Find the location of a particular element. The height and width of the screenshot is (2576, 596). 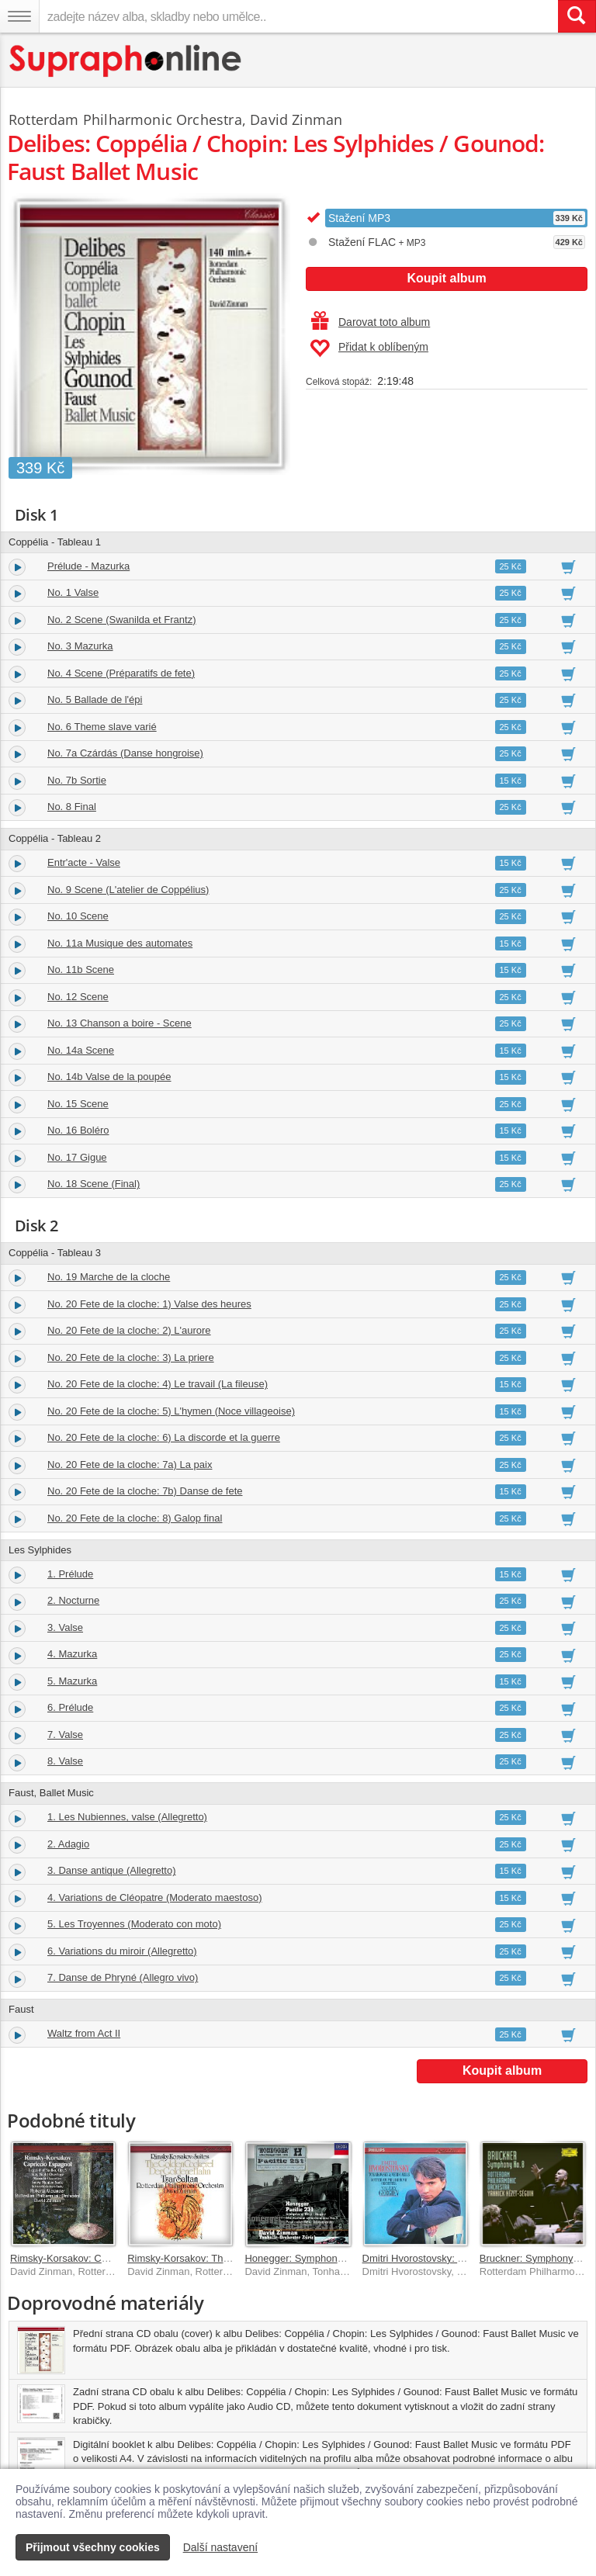

No. 1 Valse is located at coordinates (73, 592).